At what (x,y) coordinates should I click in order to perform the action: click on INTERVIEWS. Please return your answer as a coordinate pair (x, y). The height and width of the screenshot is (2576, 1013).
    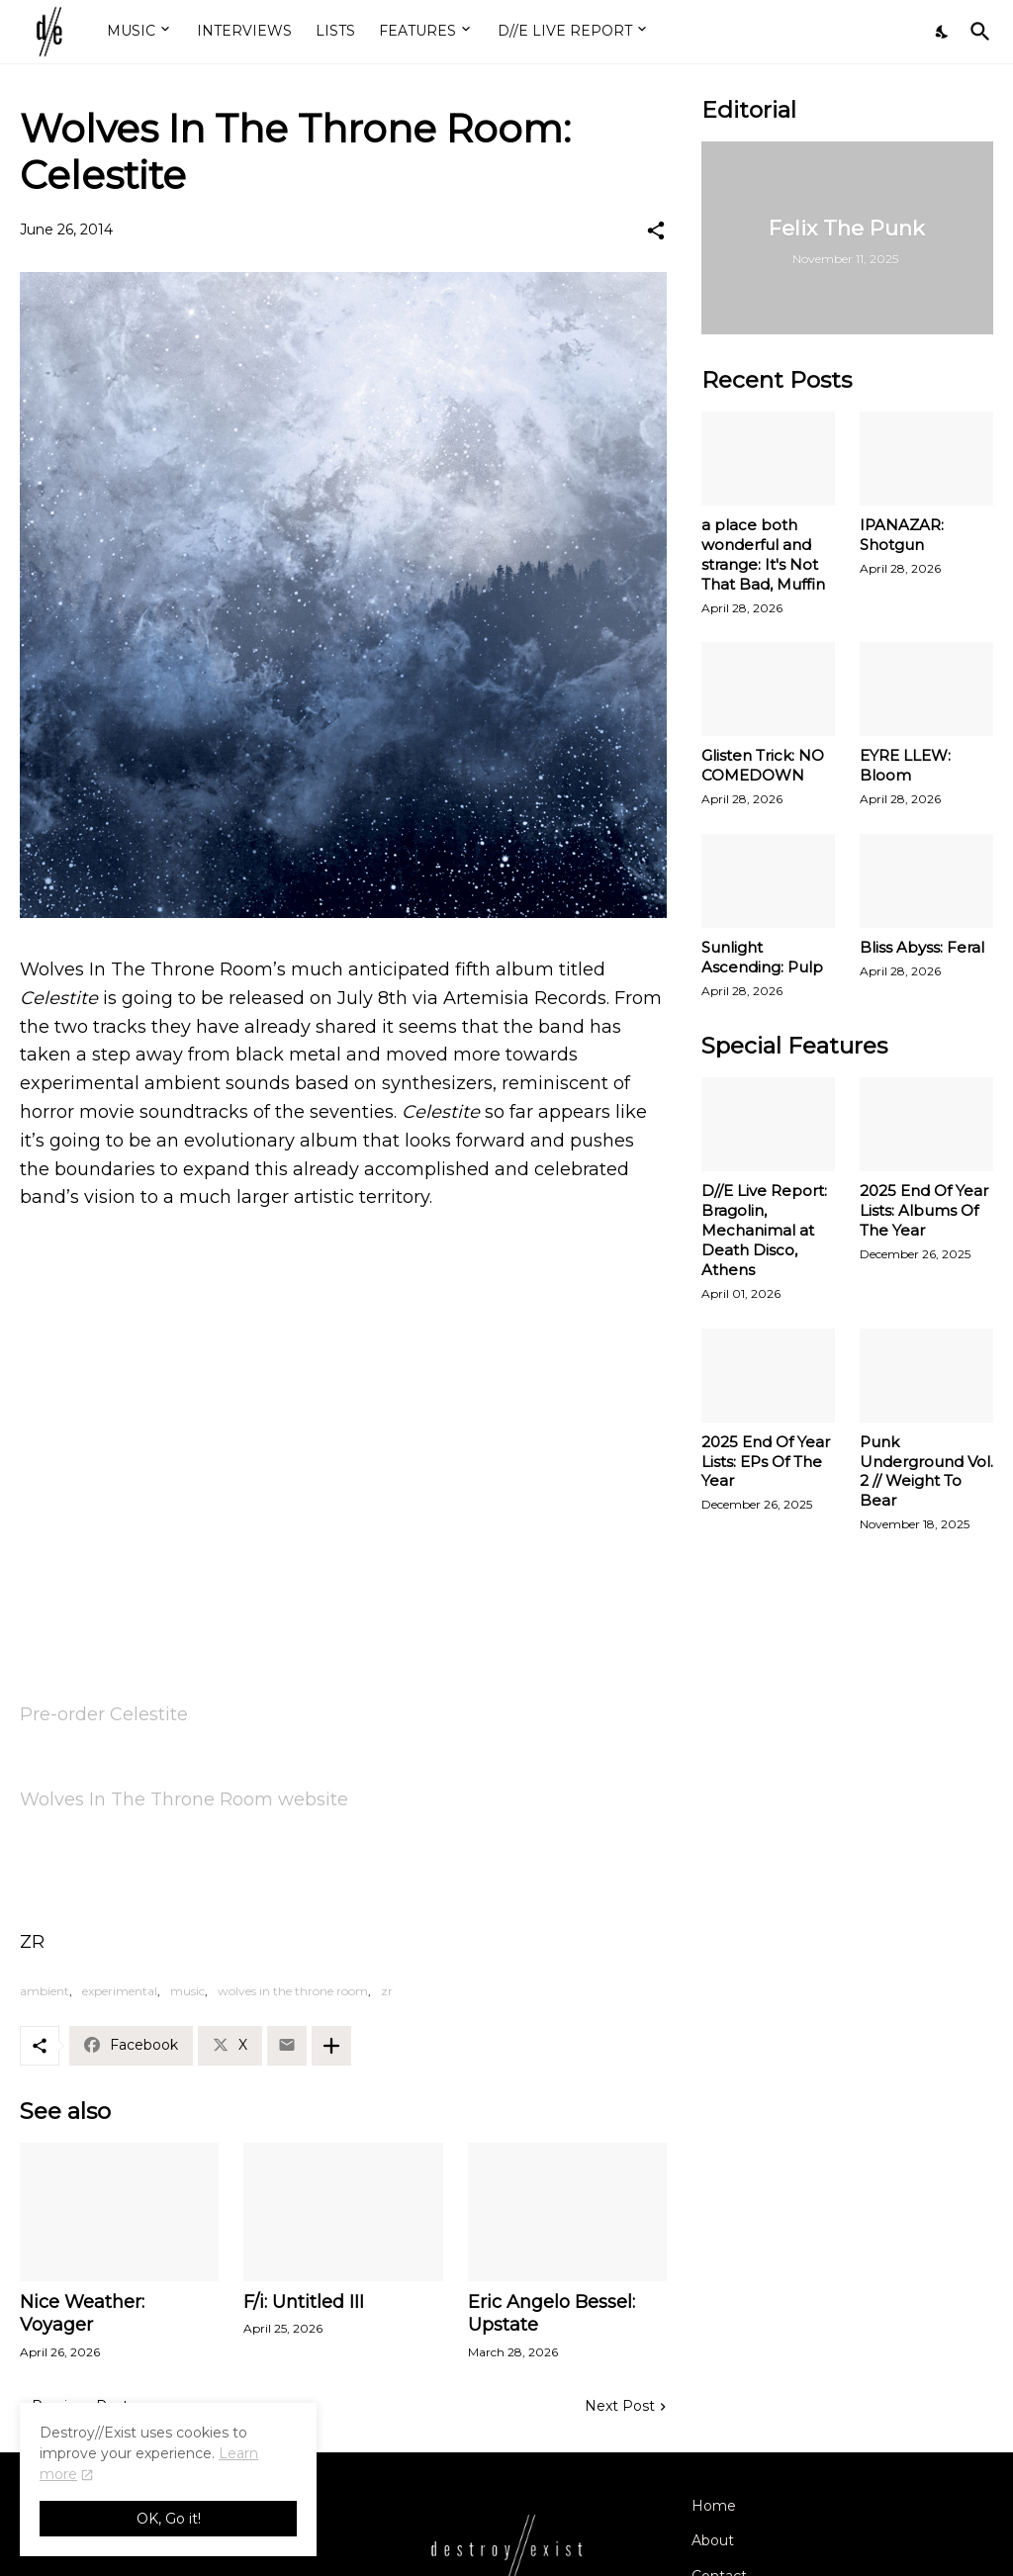
    Looking at the image, I should click on (244, 31).